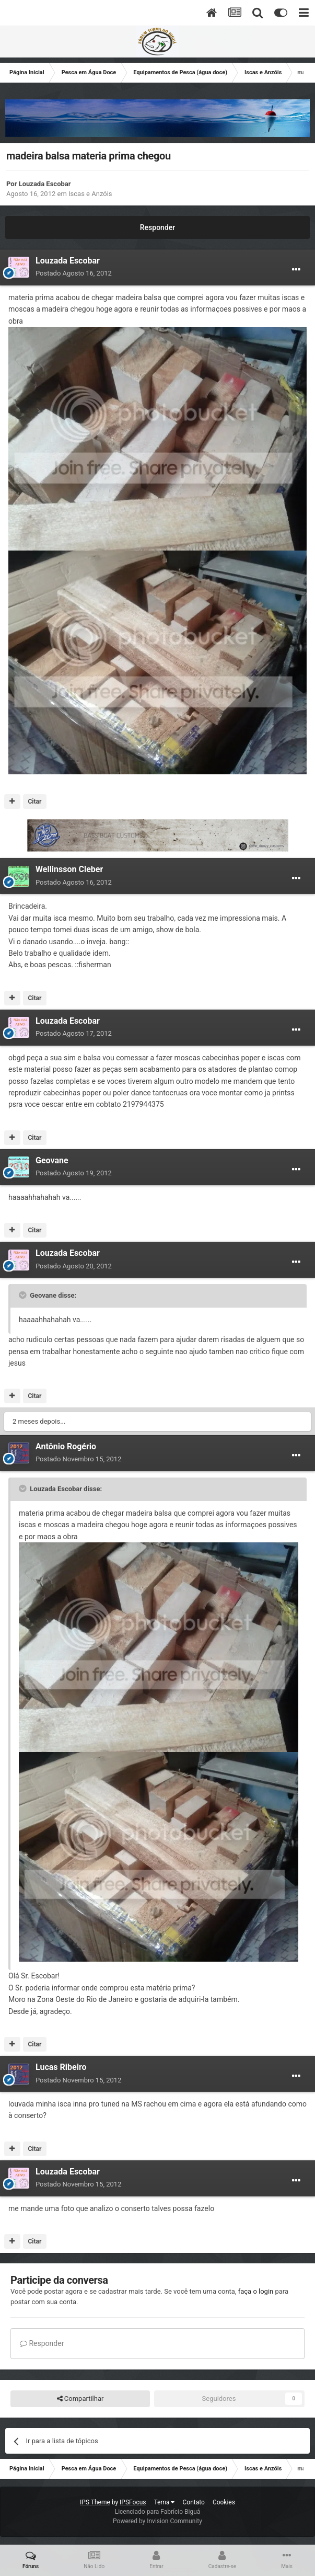 Image resolution: width=315 pixels, height=2576 pixels. I want to click on Wellinsson Cleber, so click(69, 869).